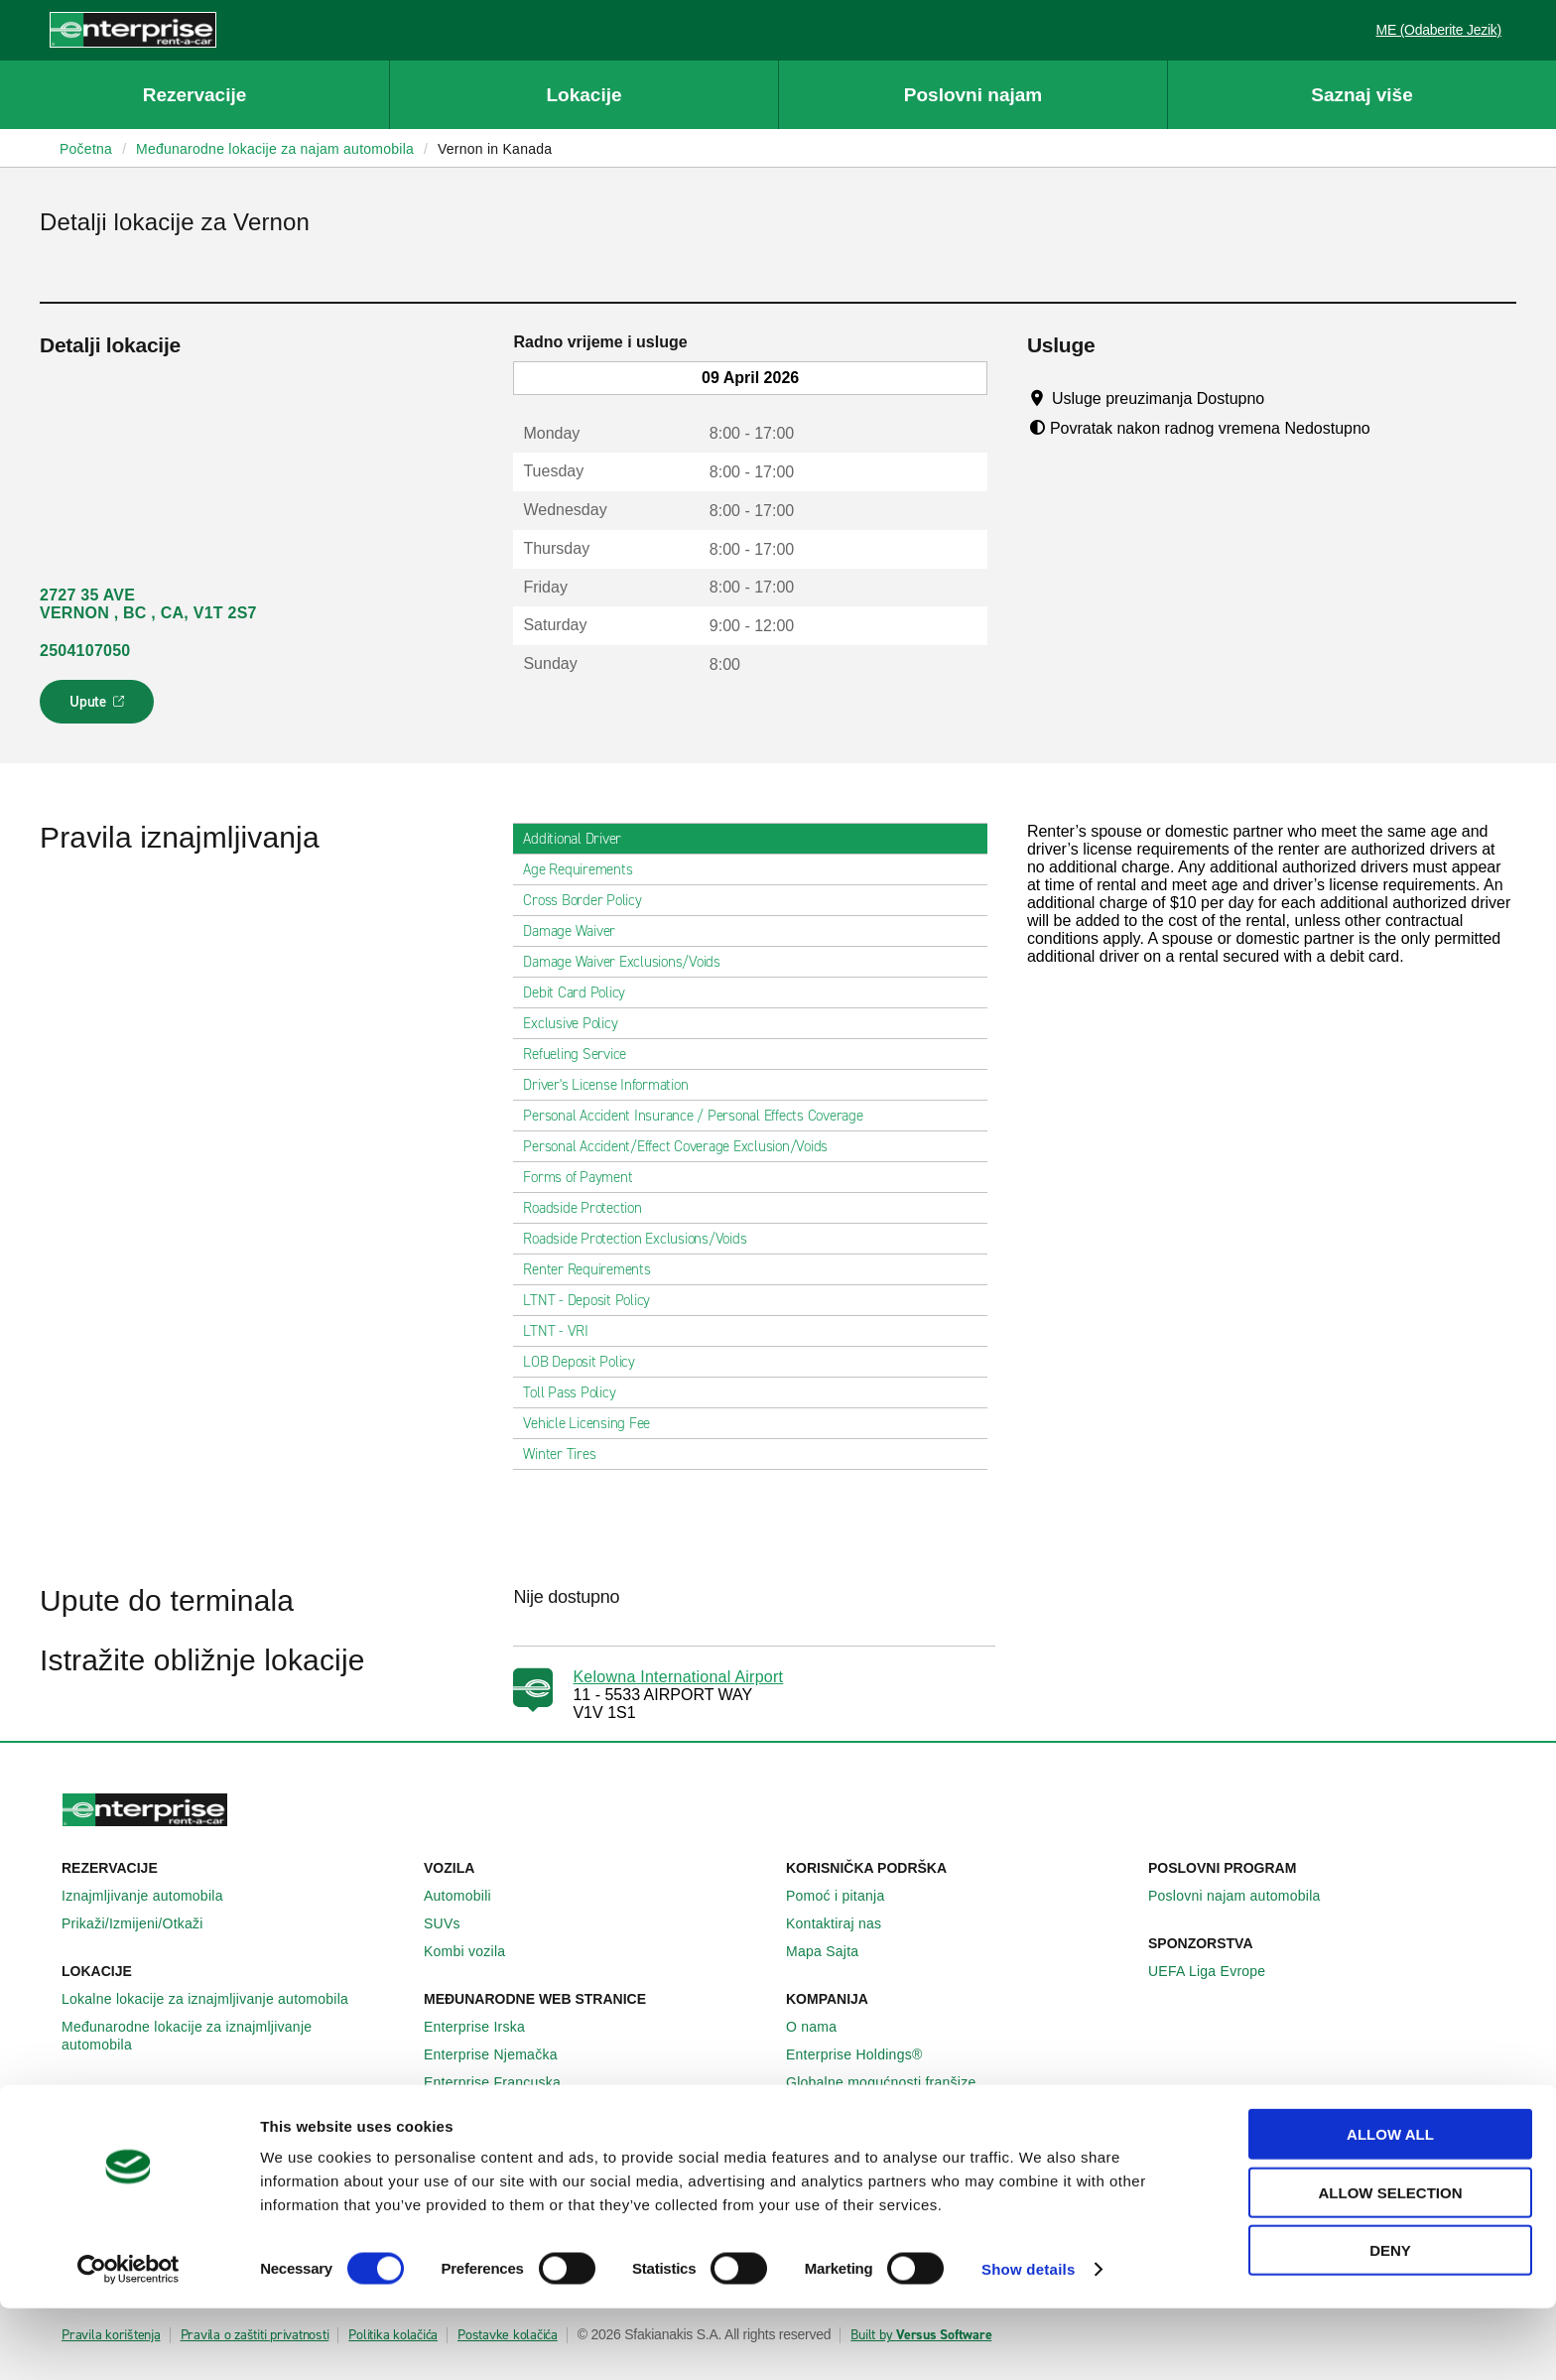 The image size is (1556, 2380). What do you see at coordinates (148, 604) in the screenshot?
I see `2727 35 AVE VERNON , BC , CA, V1T 2S7` at bounding box center [148, 604].